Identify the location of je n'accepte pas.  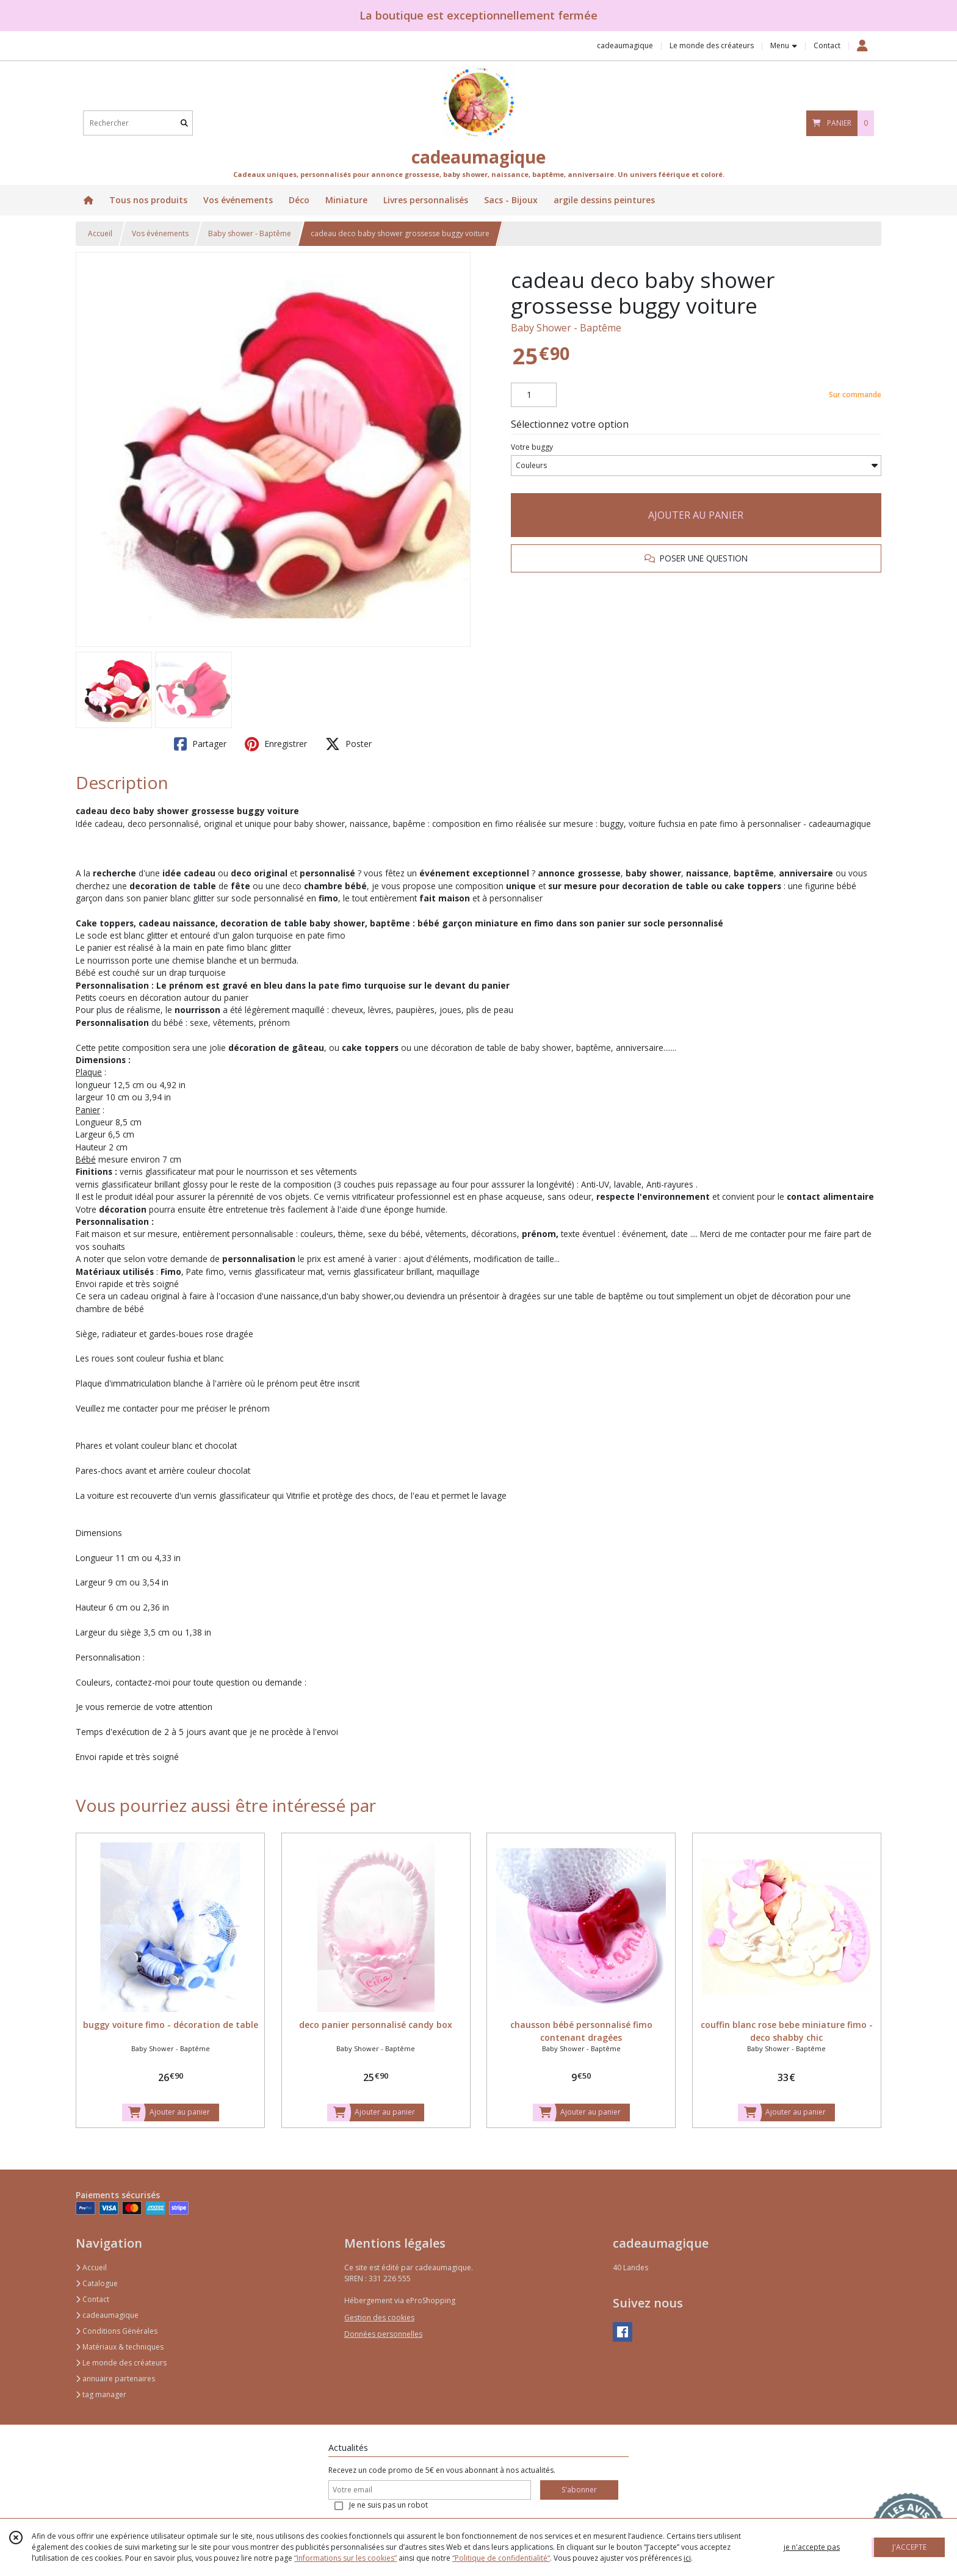
(812, 2547).